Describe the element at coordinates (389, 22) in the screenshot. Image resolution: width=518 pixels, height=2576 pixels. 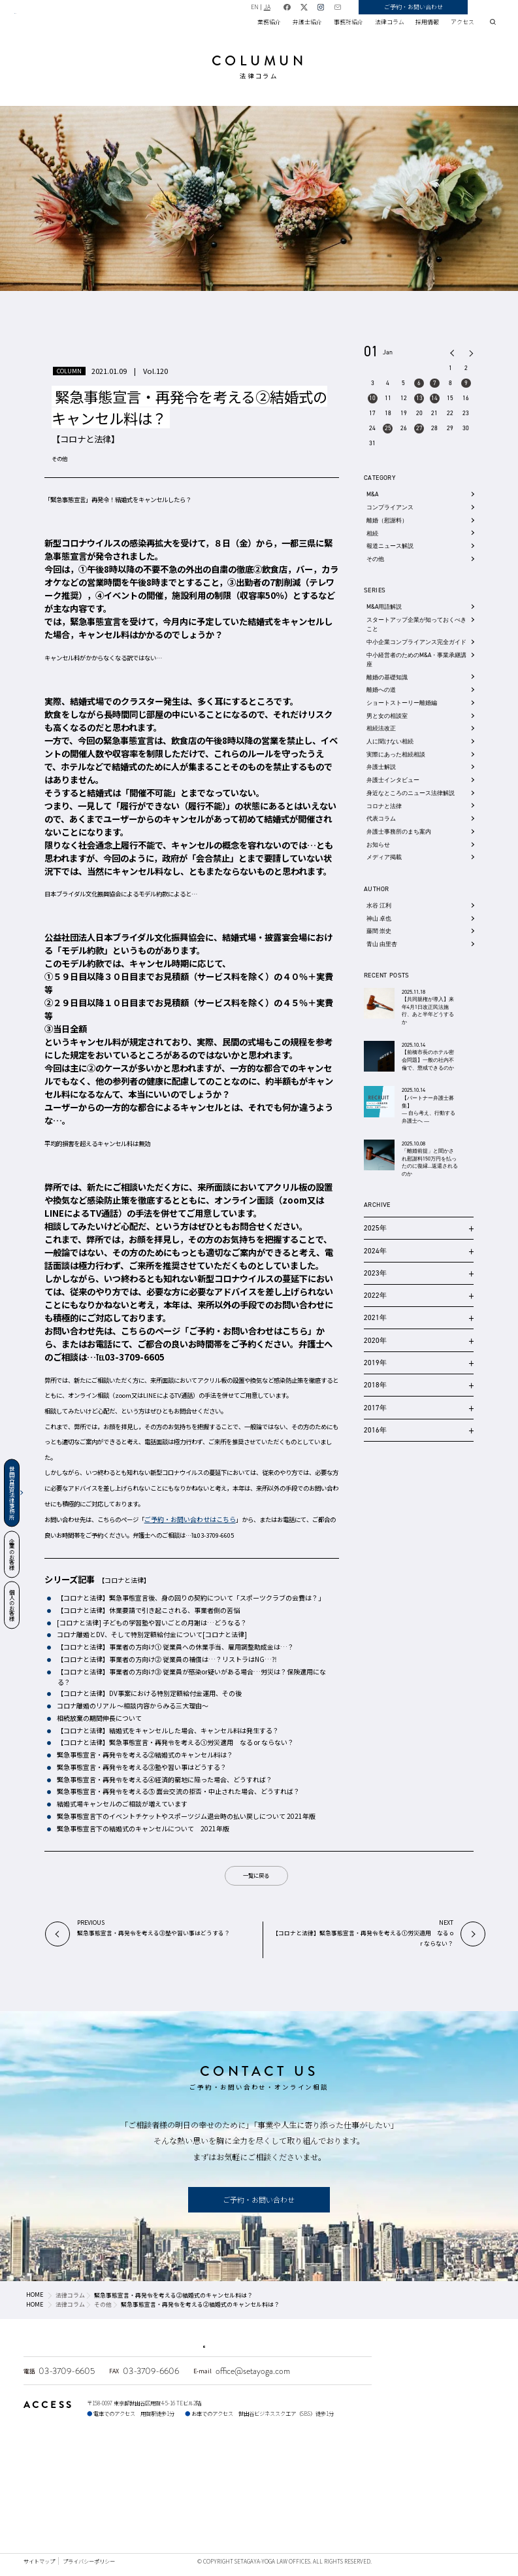
I see `法律コラム` at that location.